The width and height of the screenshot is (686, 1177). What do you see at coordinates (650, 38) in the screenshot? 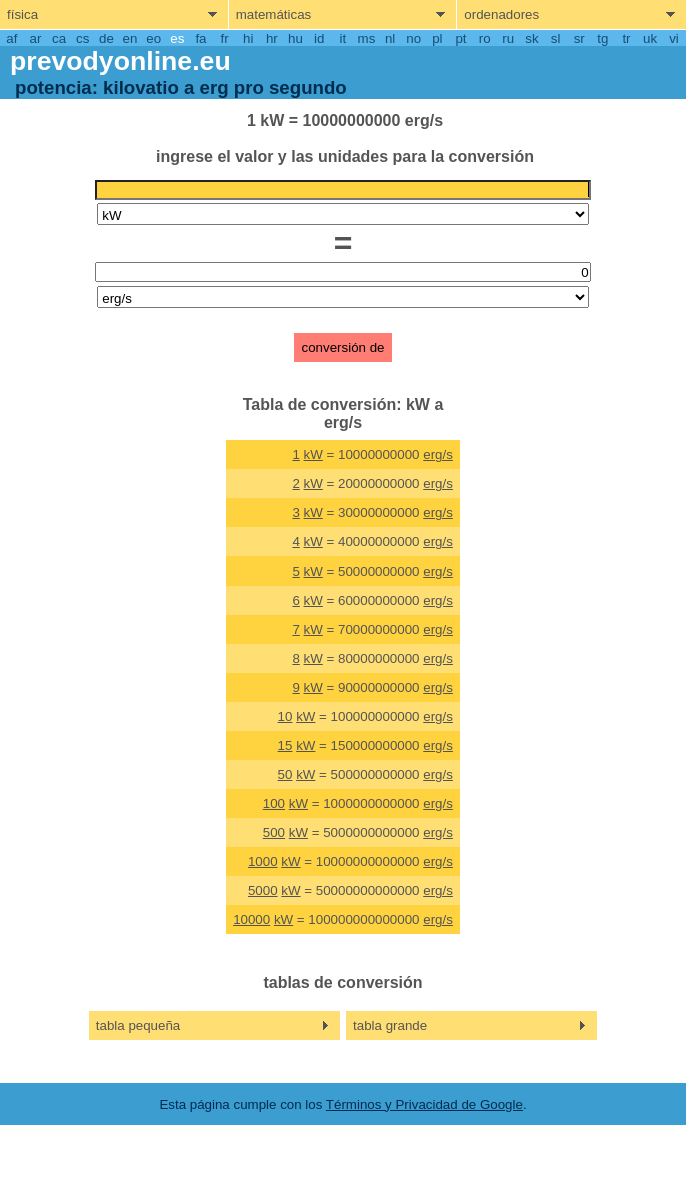
I see `uk` at bounding box center [650, 38].